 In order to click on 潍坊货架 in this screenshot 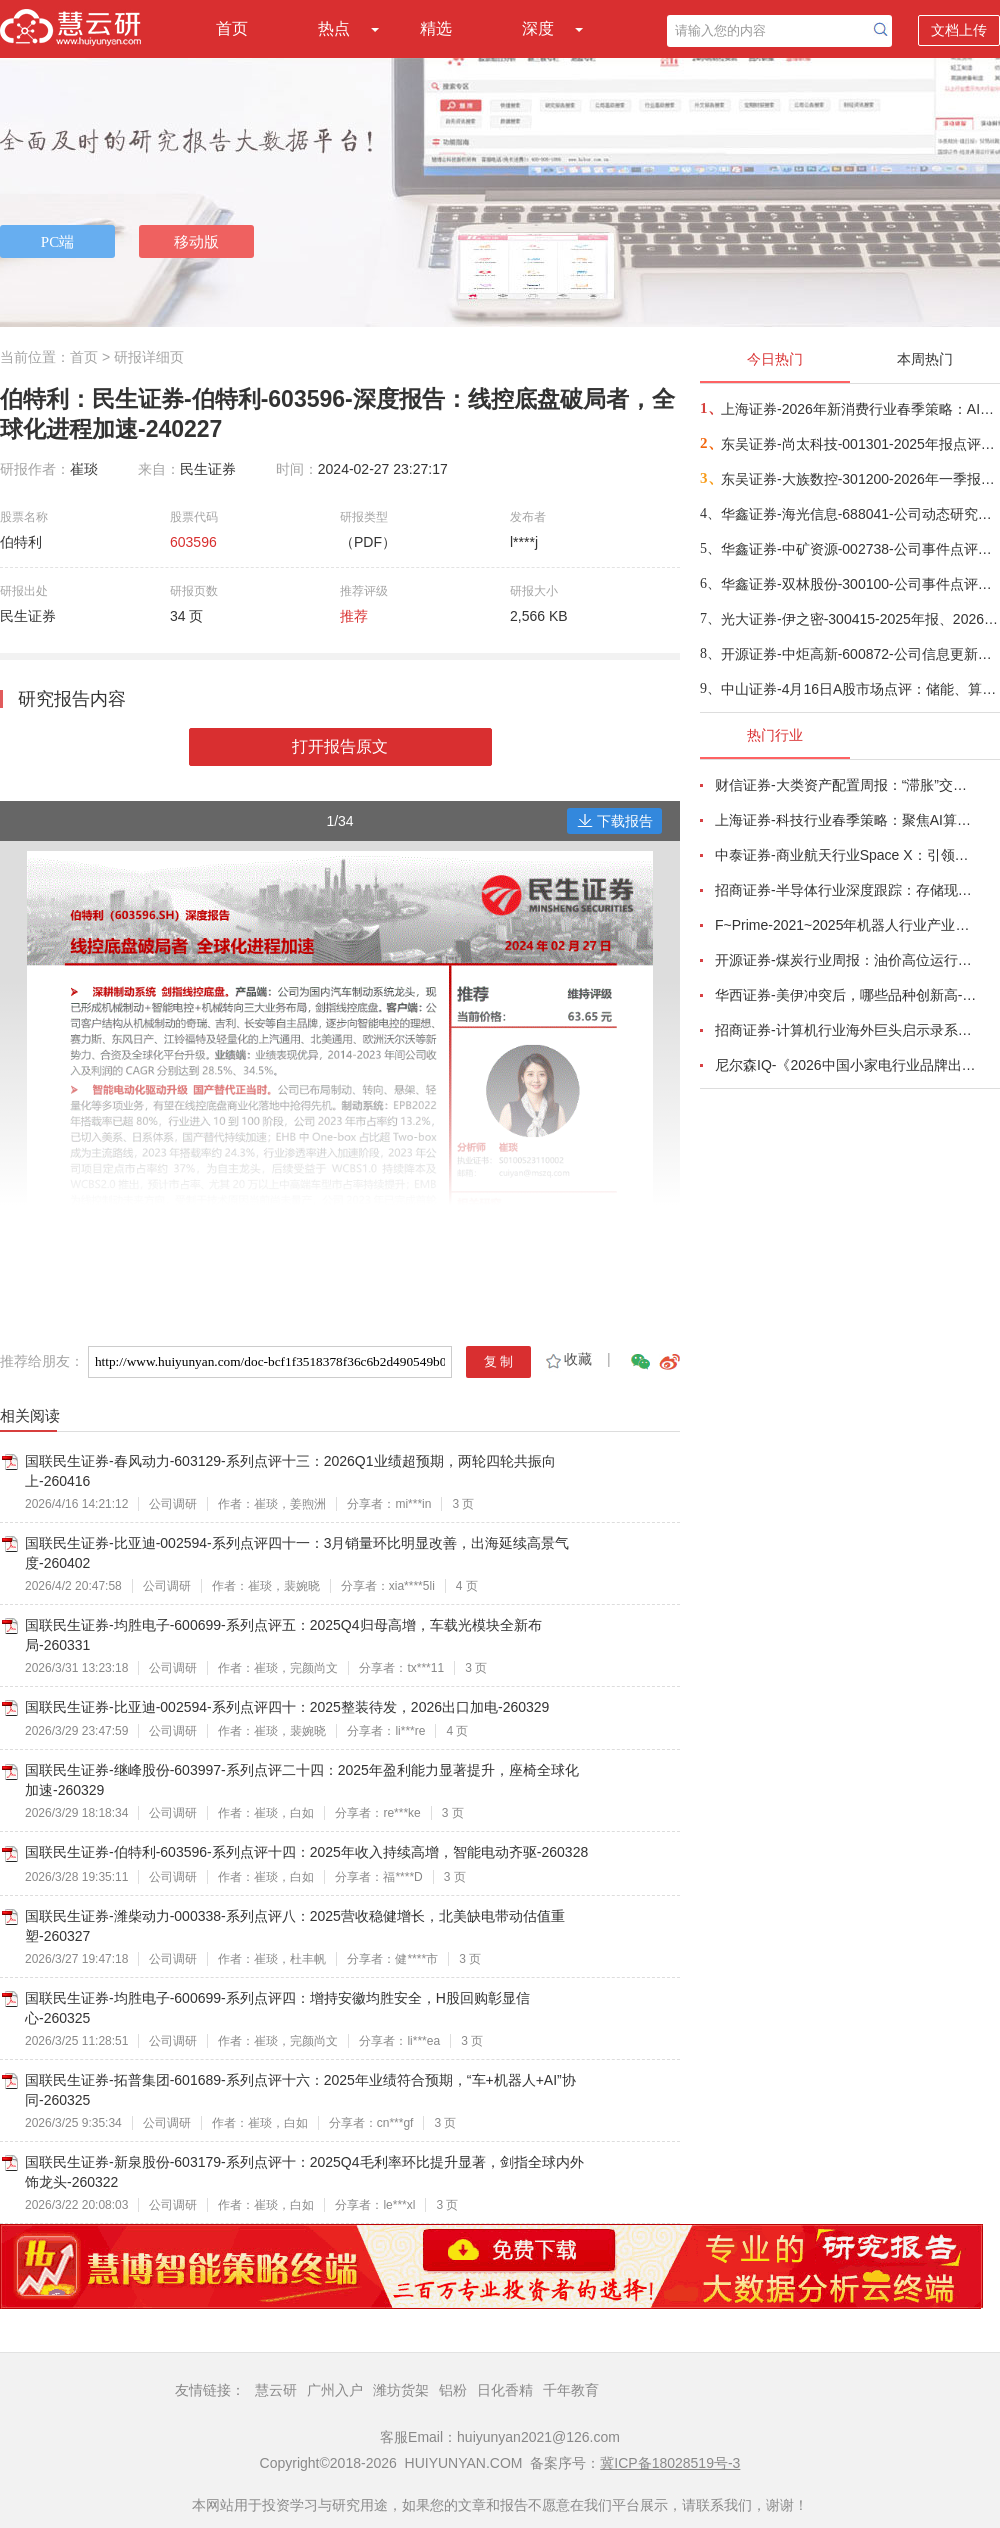, I will do `click(401, 2390)`.